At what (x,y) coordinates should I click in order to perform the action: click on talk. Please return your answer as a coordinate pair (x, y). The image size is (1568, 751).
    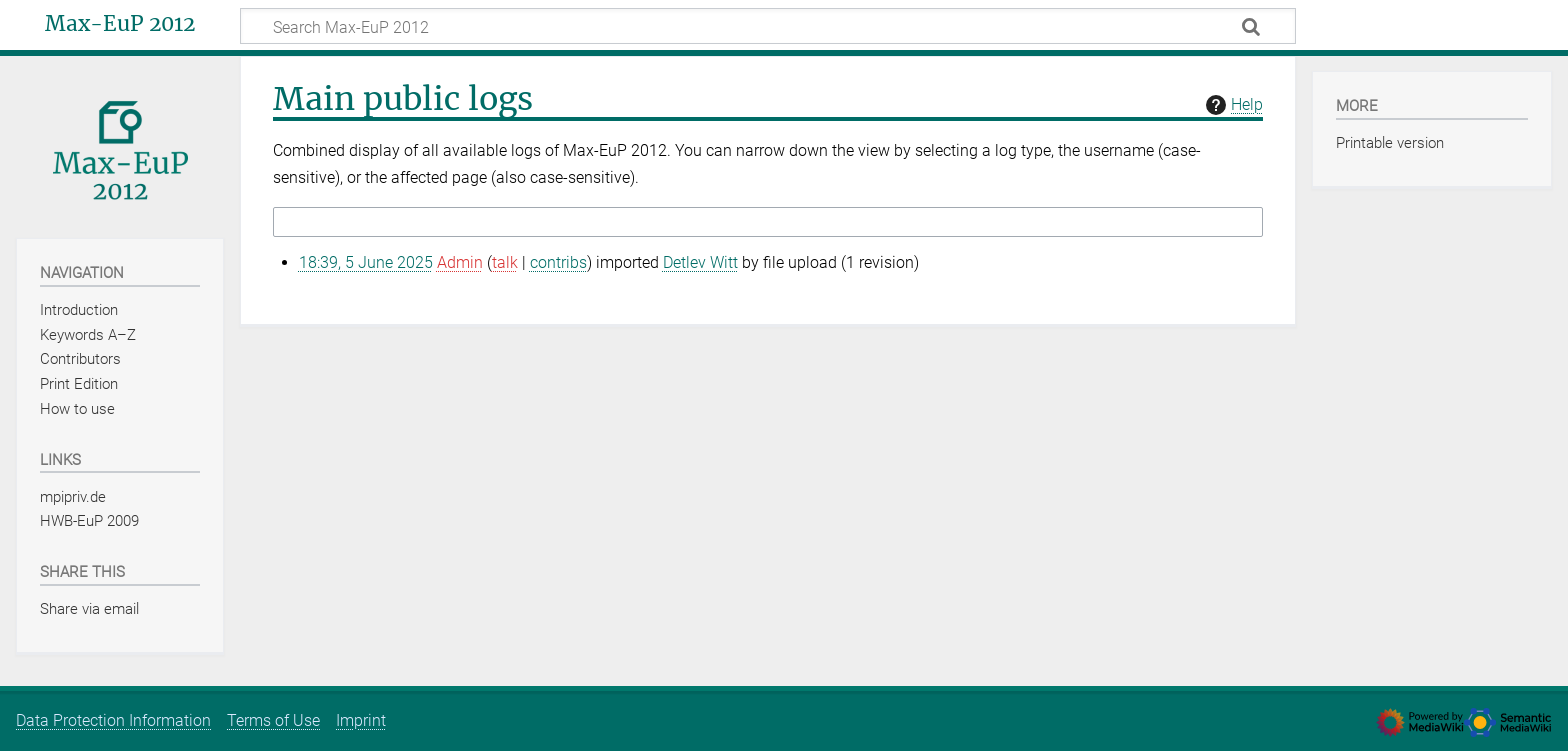
    Looking at the image, I should click on (505, 262).